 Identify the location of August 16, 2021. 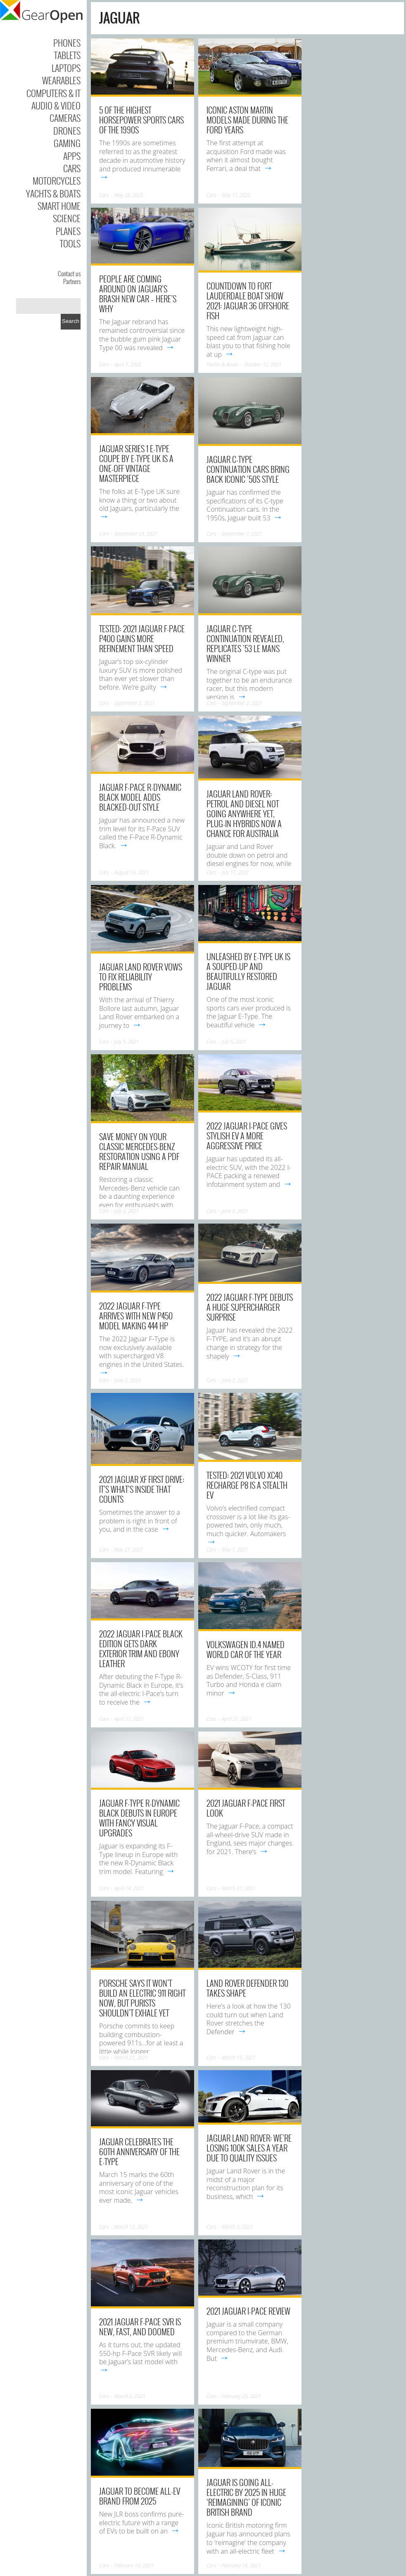
(131, 872).